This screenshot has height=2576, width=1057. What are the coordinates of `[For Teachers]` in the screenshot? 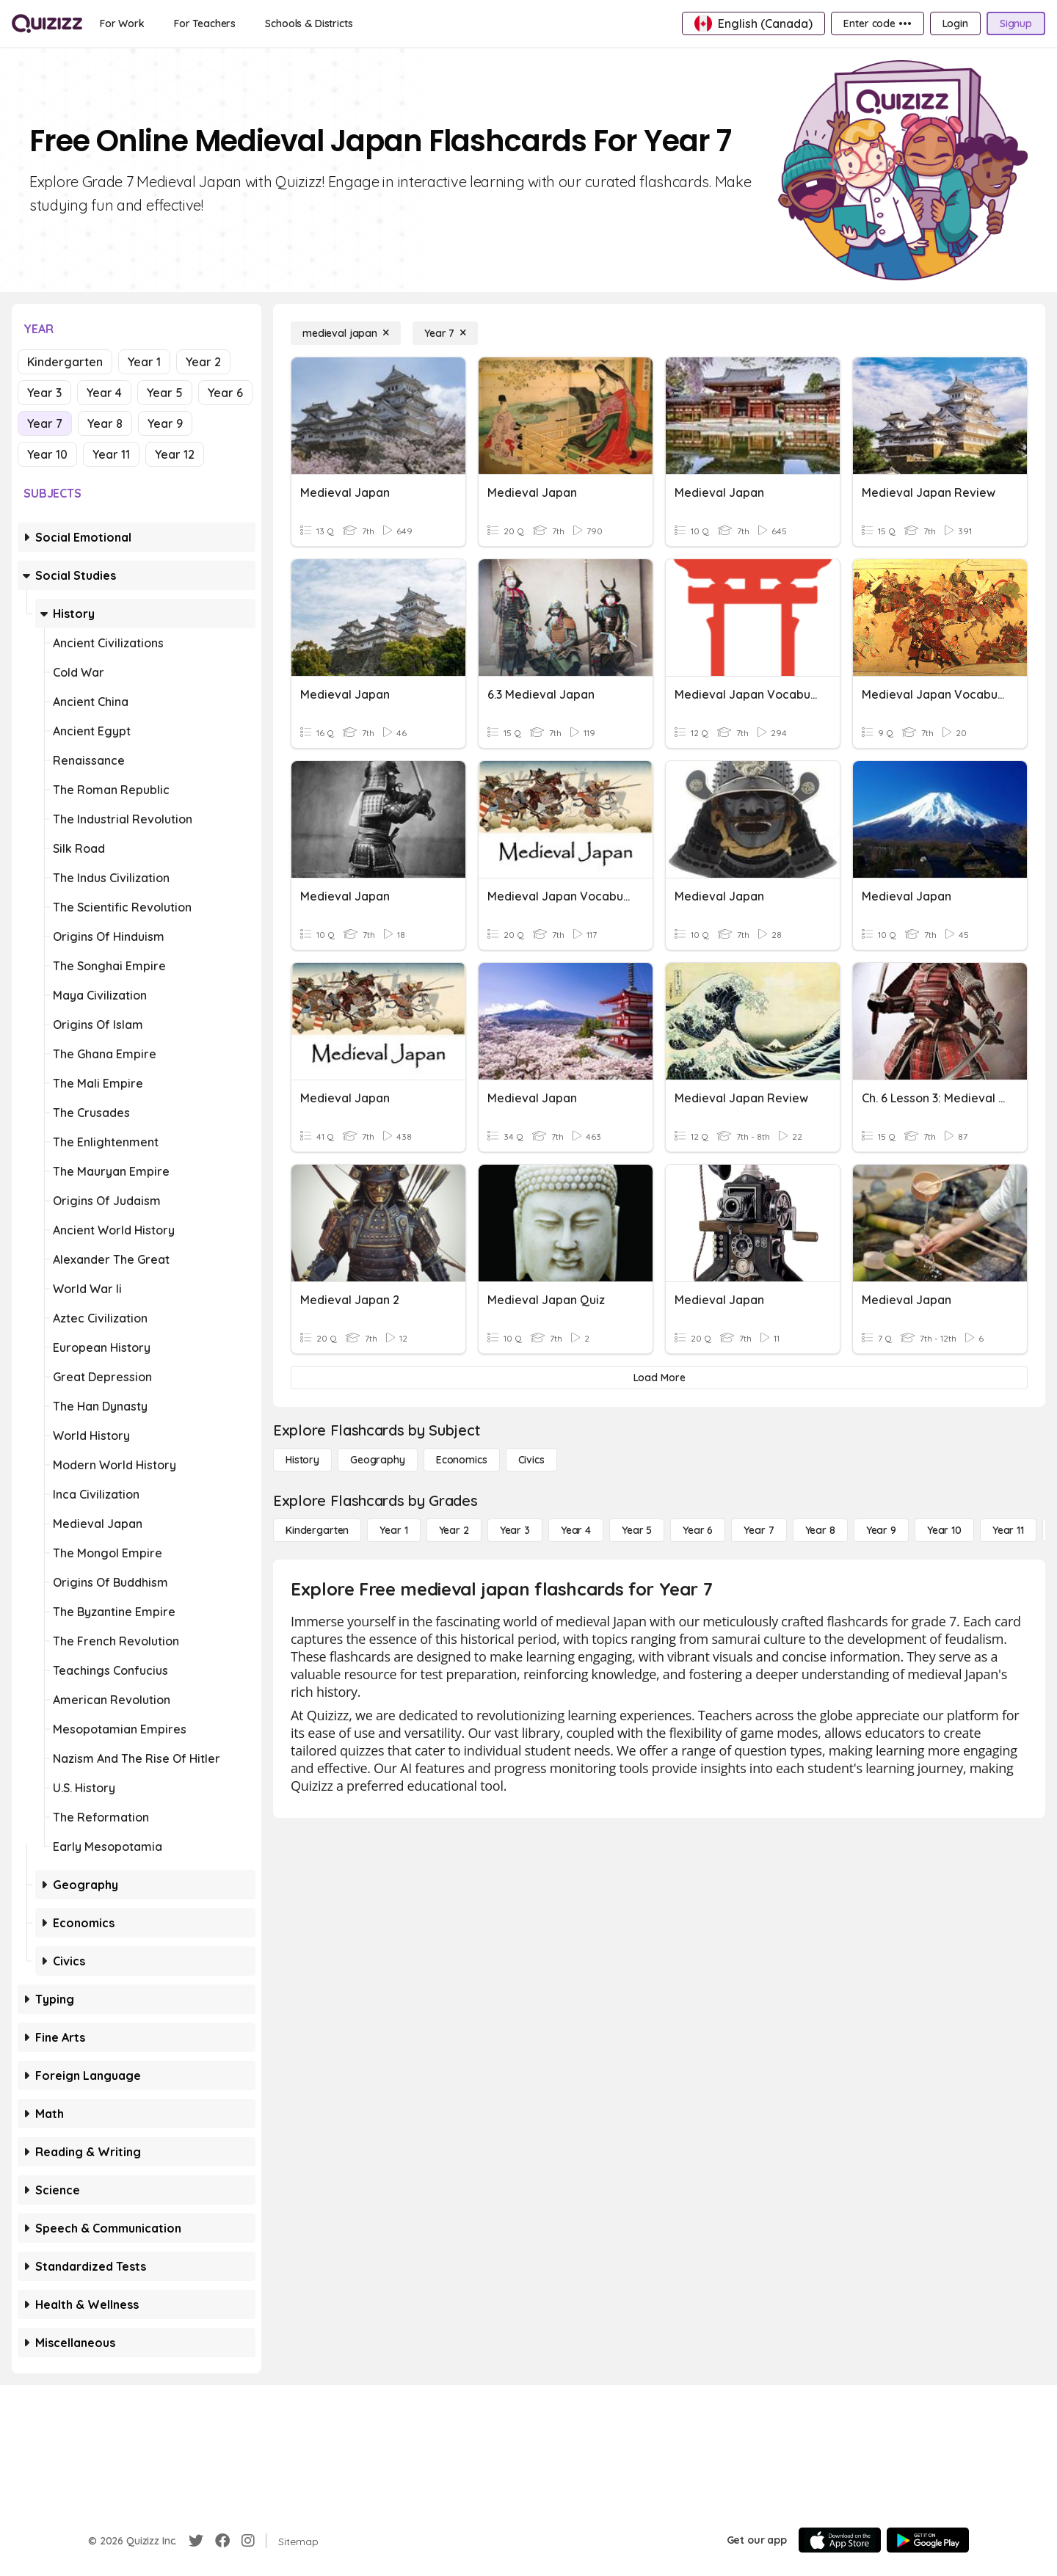 It's located at (204, 23).